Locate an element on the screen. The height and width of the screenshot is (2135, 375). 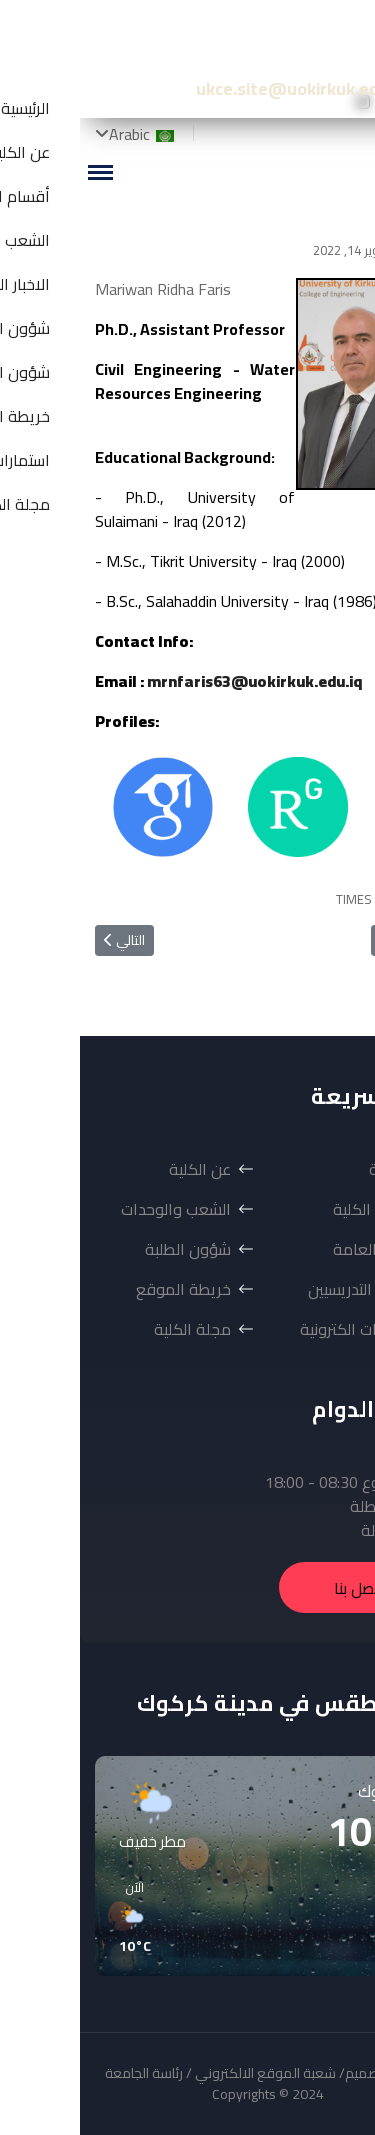
أقسام الكلية is located at coordinates (295, 1209).